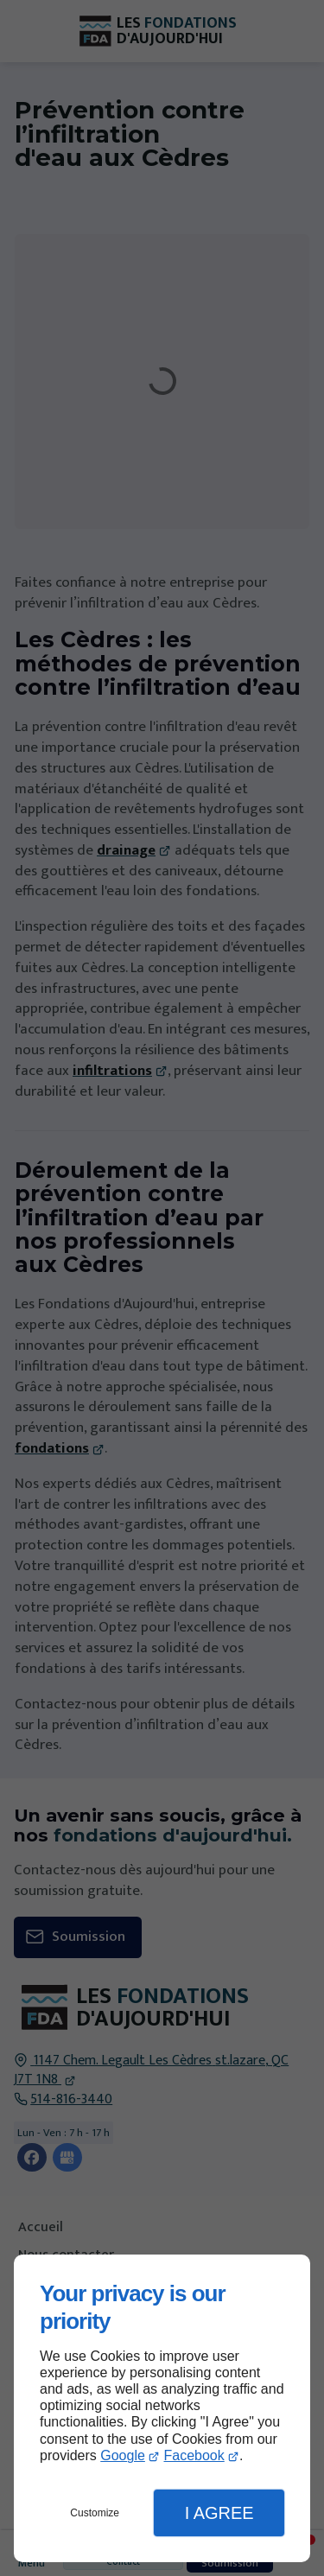  Describe the element at coordinates (162, 2408) in the screenshot. I see `[dialog]` at that location.